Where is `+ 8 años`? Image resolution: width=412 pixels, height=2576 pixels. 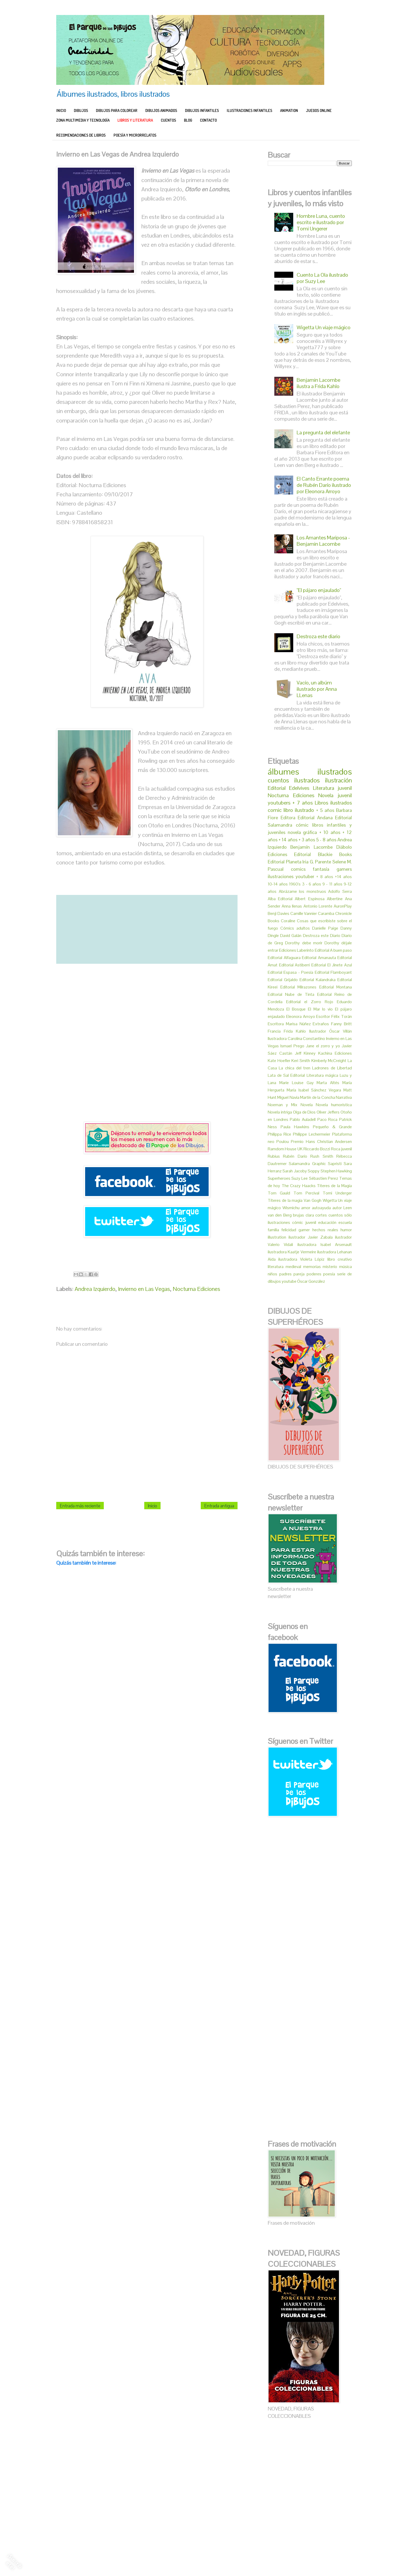 + 8 años is located at coordinates (324, 876).